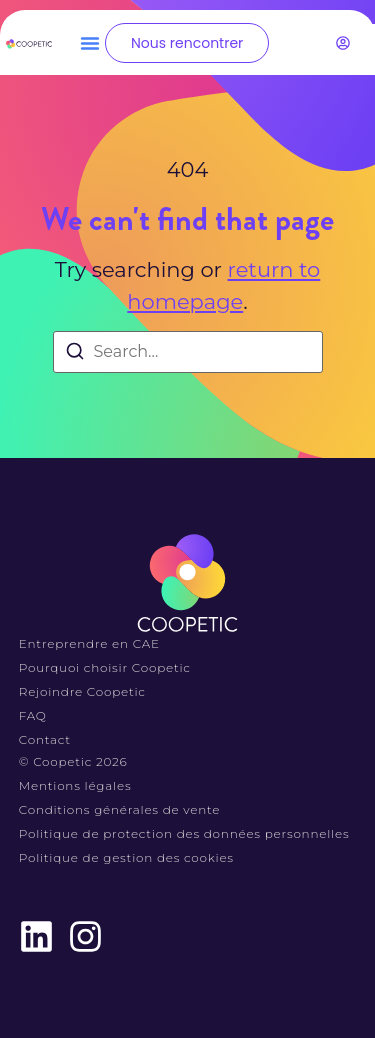 The width and height of the screenshot is (375, 1038). What do you see at coordinates (75, 354) in the screenshot?
I see `[Search]` at bounding box center [75, 354].